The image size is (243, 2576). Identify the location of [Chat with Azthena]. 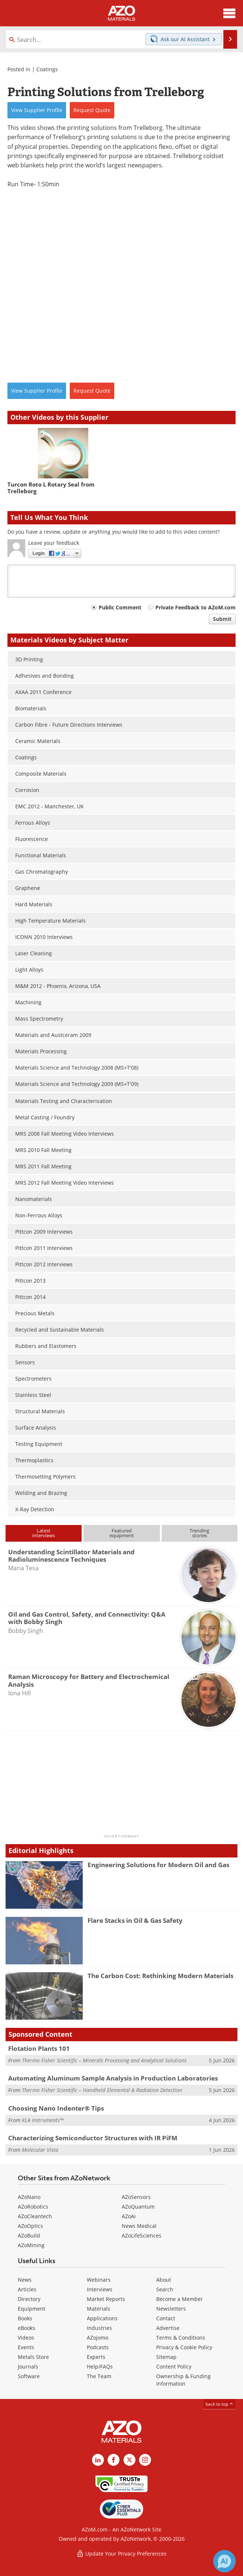
(224, 2561).